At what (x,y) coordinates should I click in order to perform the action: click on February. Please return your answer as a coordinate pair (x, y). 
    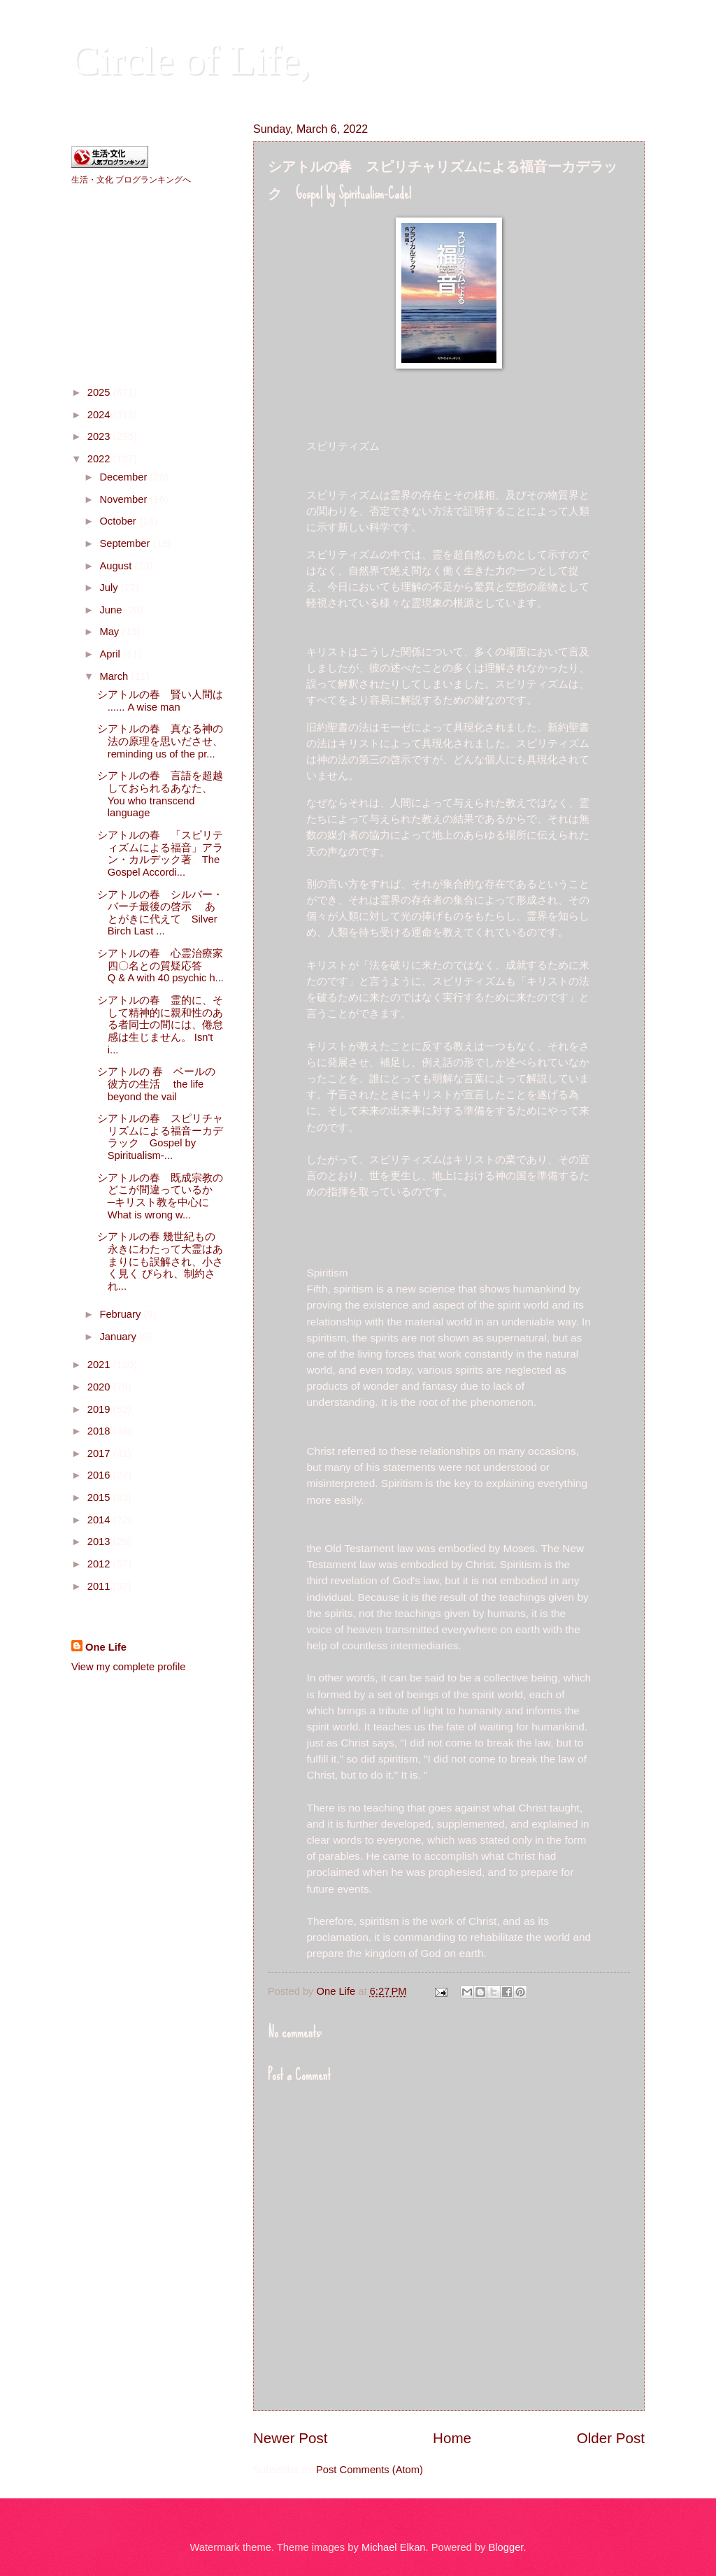
    Looking at the image, I should click on (121, 1314).